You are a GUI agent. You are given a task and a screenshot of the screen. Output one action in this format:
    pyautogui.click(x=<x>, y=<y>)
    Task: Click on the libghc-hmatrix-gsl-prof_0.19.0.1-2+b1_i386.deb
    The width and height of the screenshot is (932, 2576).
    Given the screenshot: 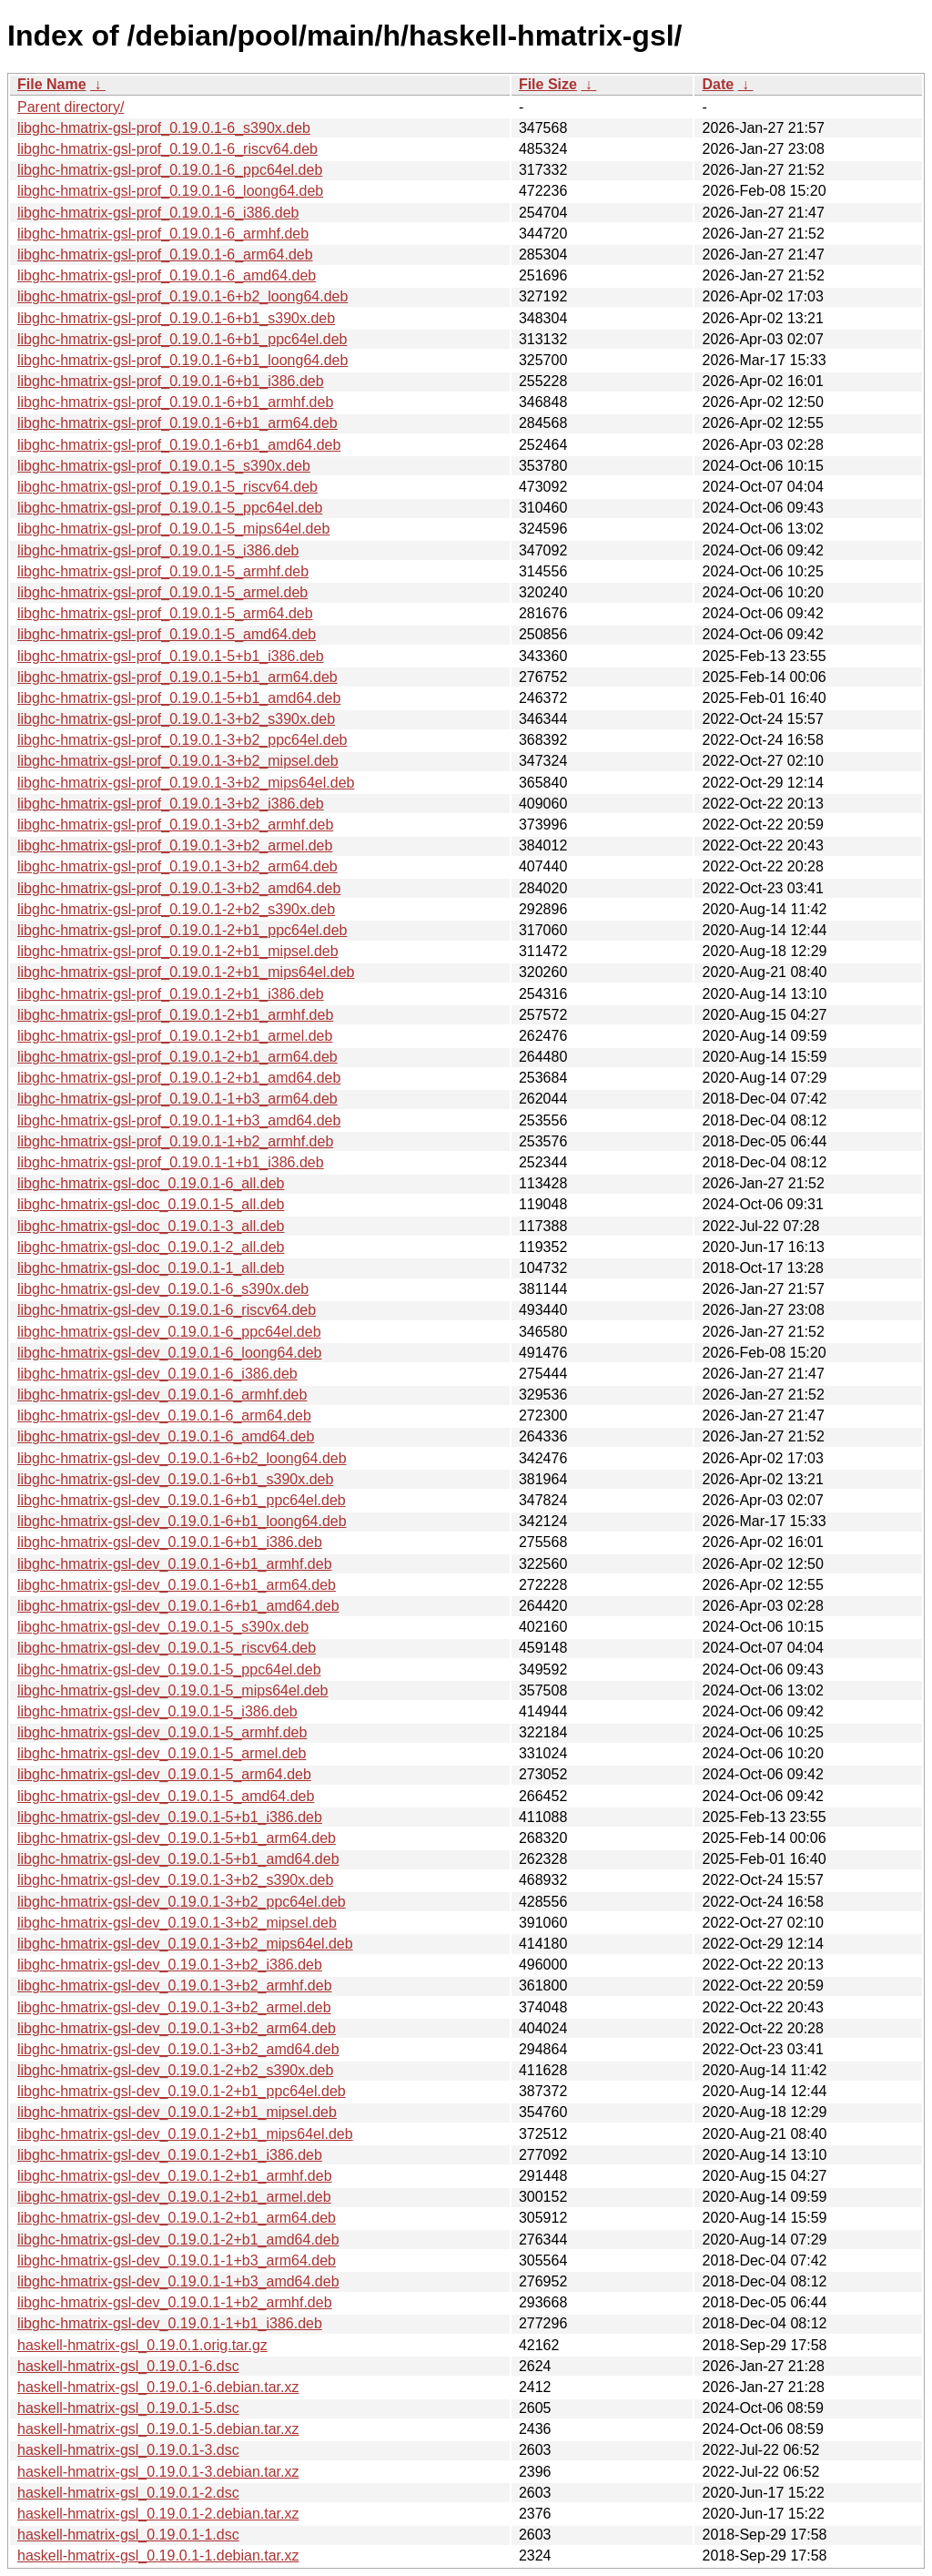 What is the action you would take?
    pyautogui.click(x=170, y=994)
    